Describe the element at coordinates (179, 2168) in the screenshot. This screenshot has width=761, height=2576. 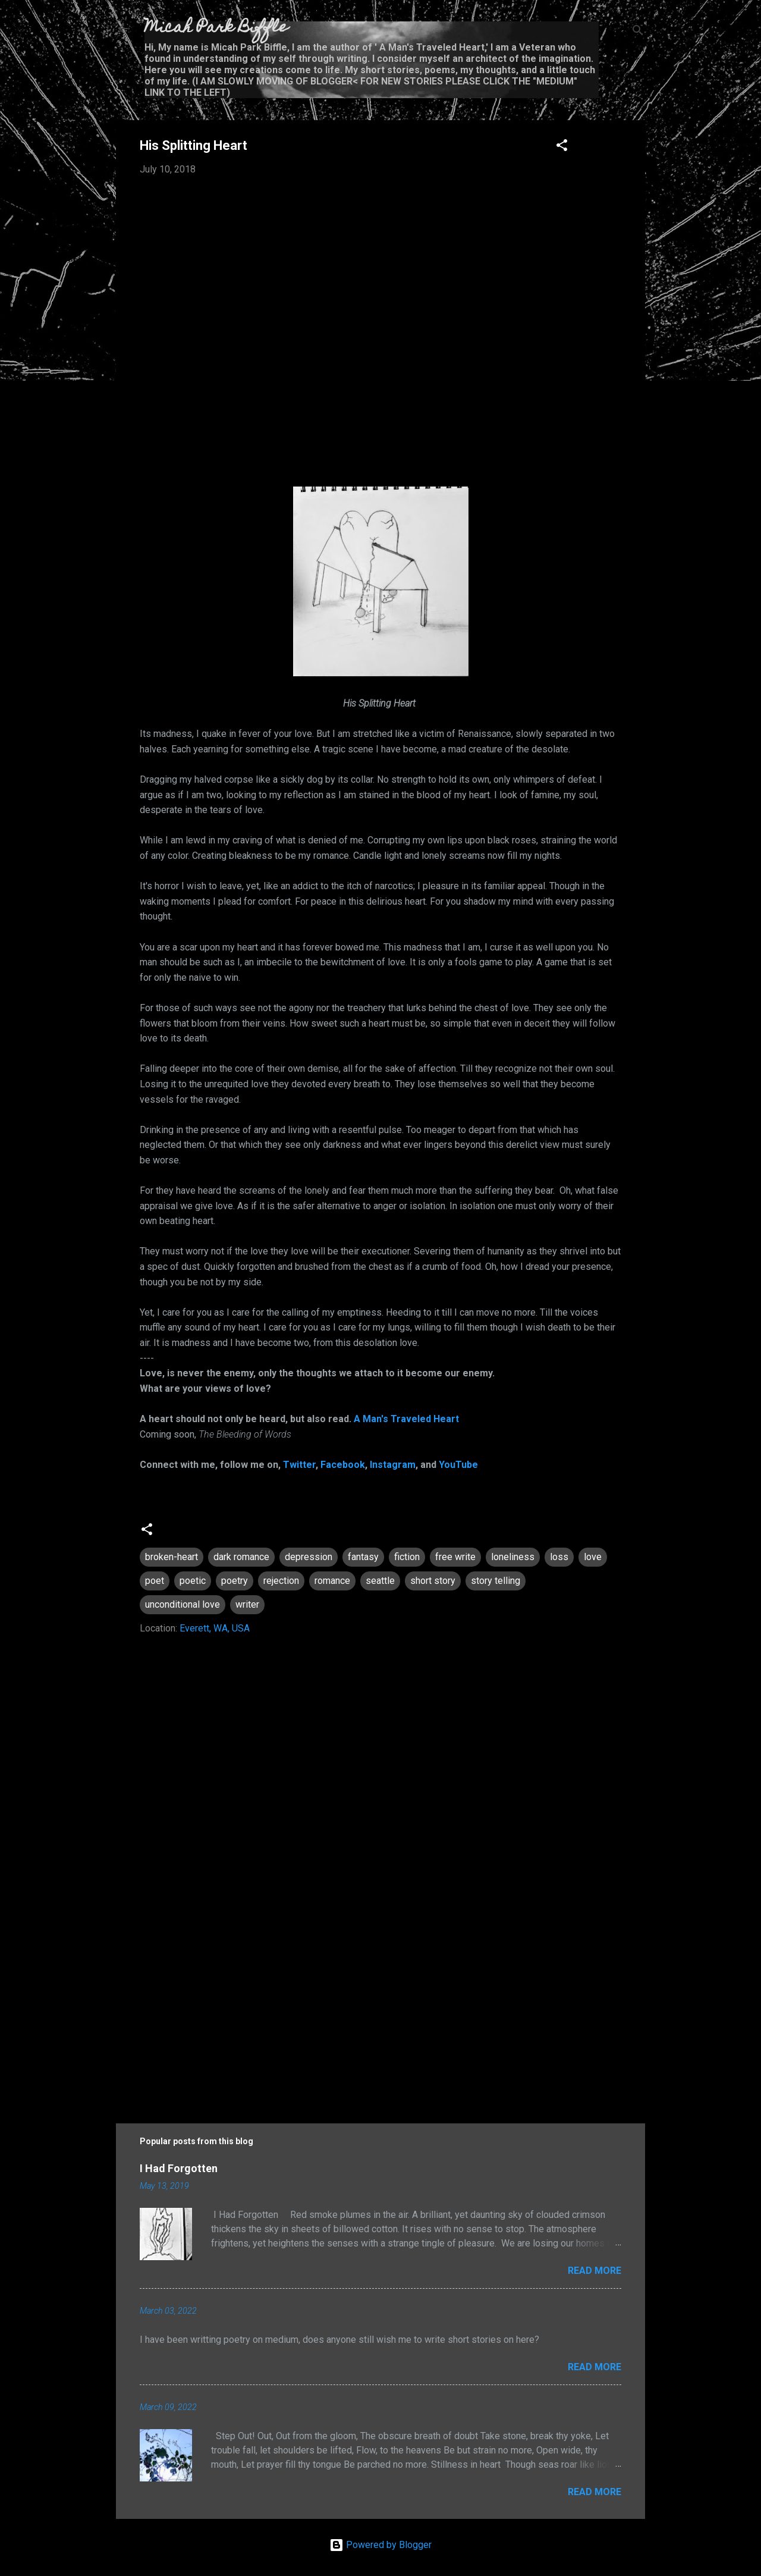
I see `I Had Forgotten` at that location.